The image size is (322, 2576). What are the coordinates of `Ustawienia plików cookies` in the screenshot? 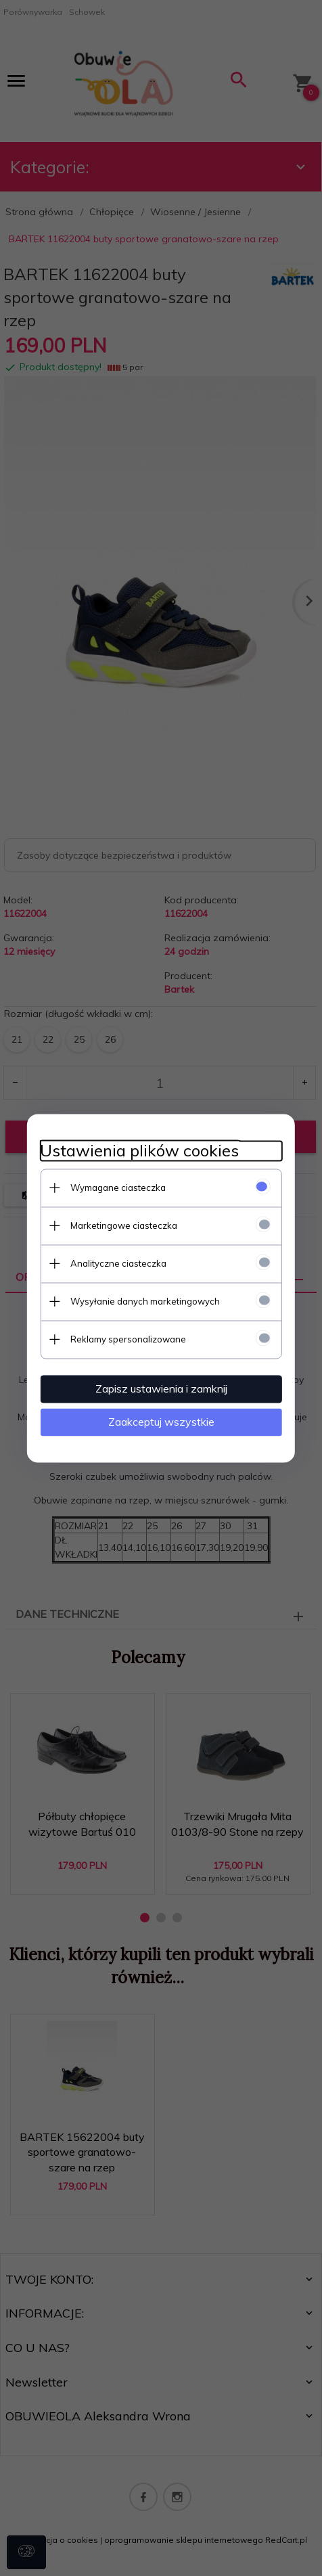 It's located at (138, 1150).